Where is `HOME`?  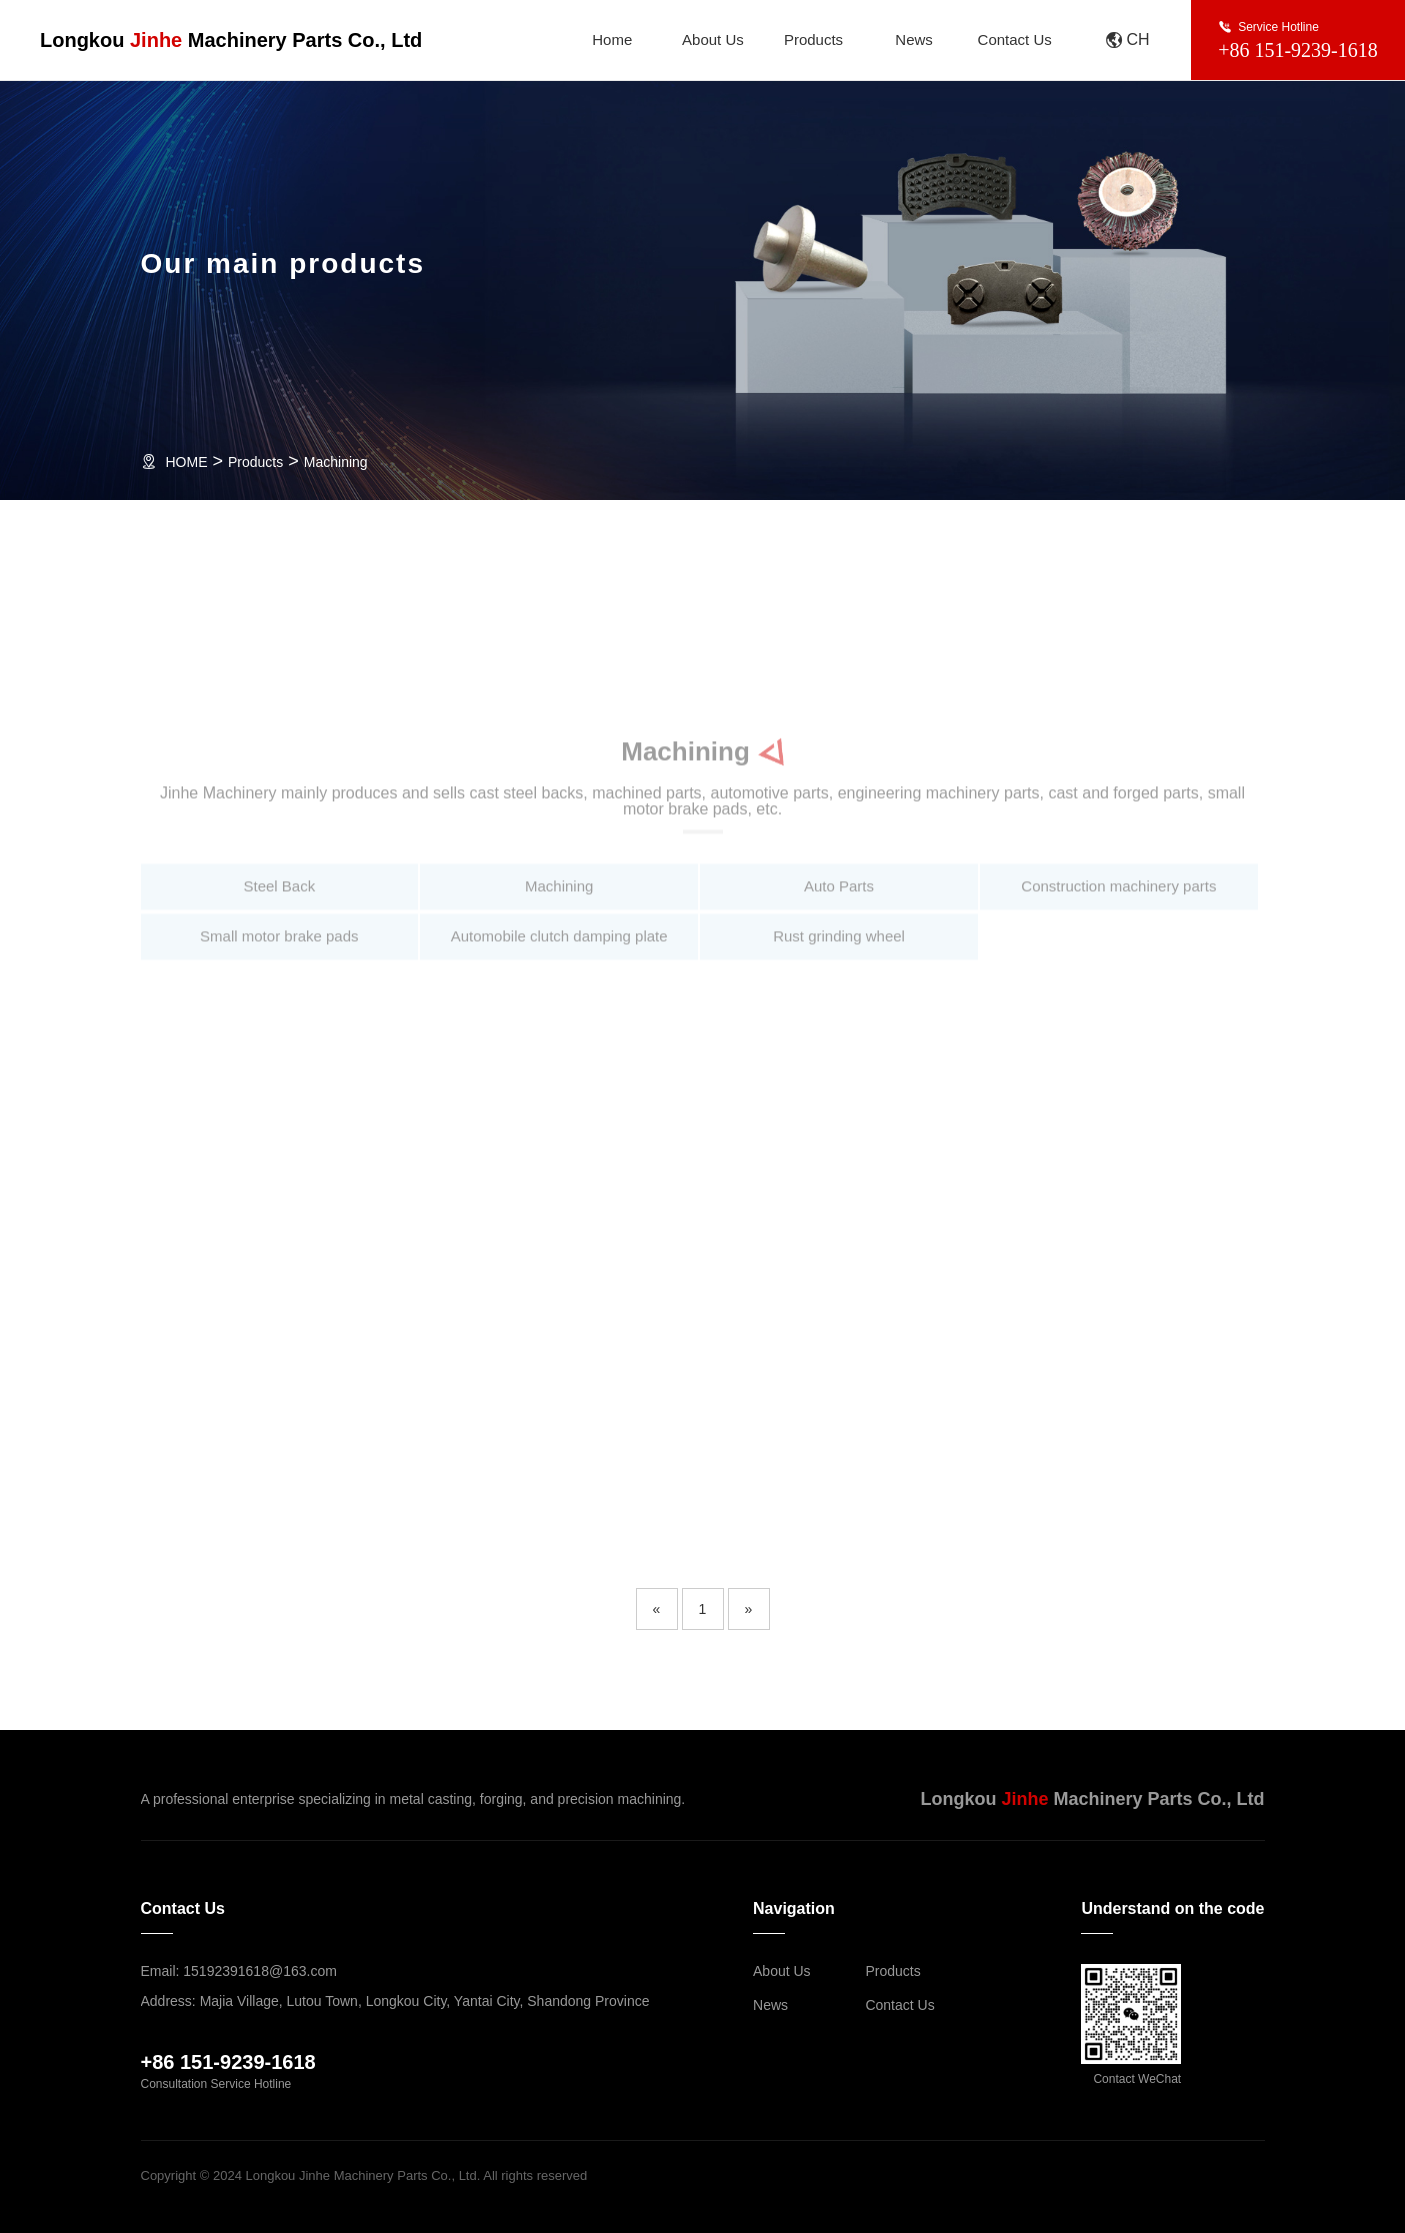
HOME is located at coordinates (187, 462).